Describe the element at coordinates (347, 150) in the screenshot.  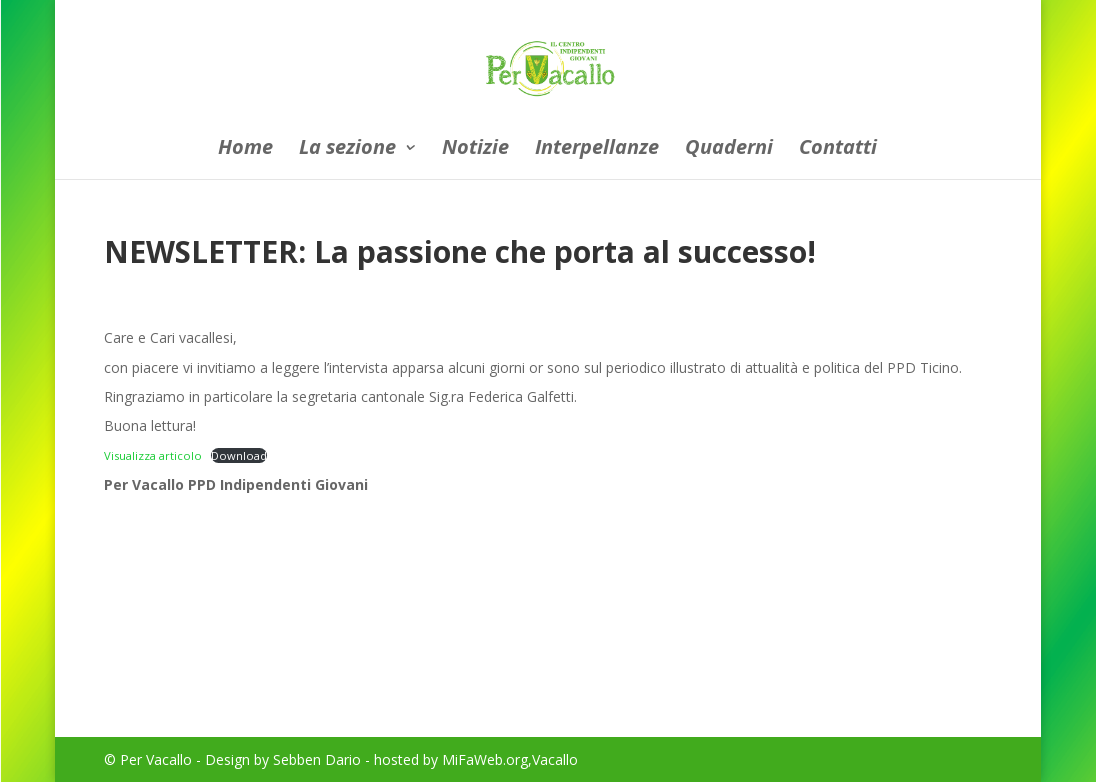
I see `La sezione` at that location.